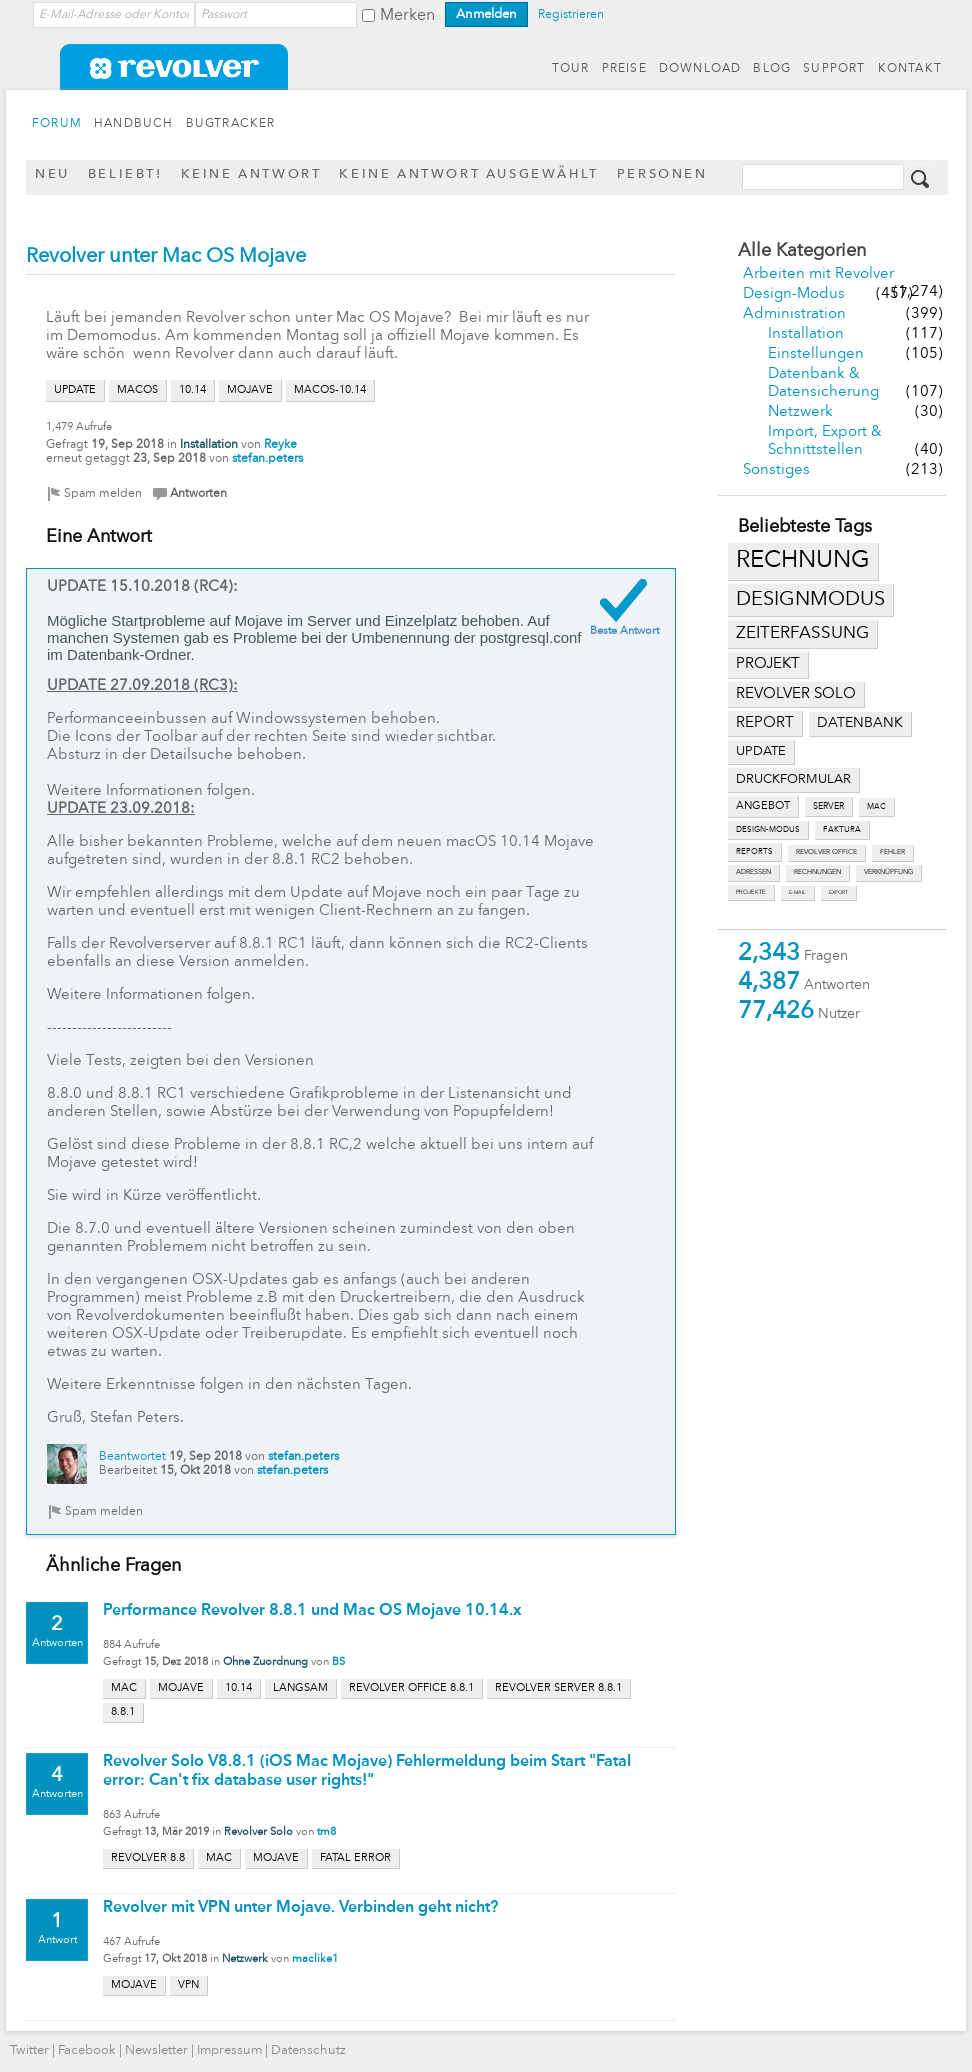 This screenshot has width=972, height=2072. What do you see at coordinates (229, 2050) in the screenshot?
I see `Impressum` at bounding box center [229, 2050].